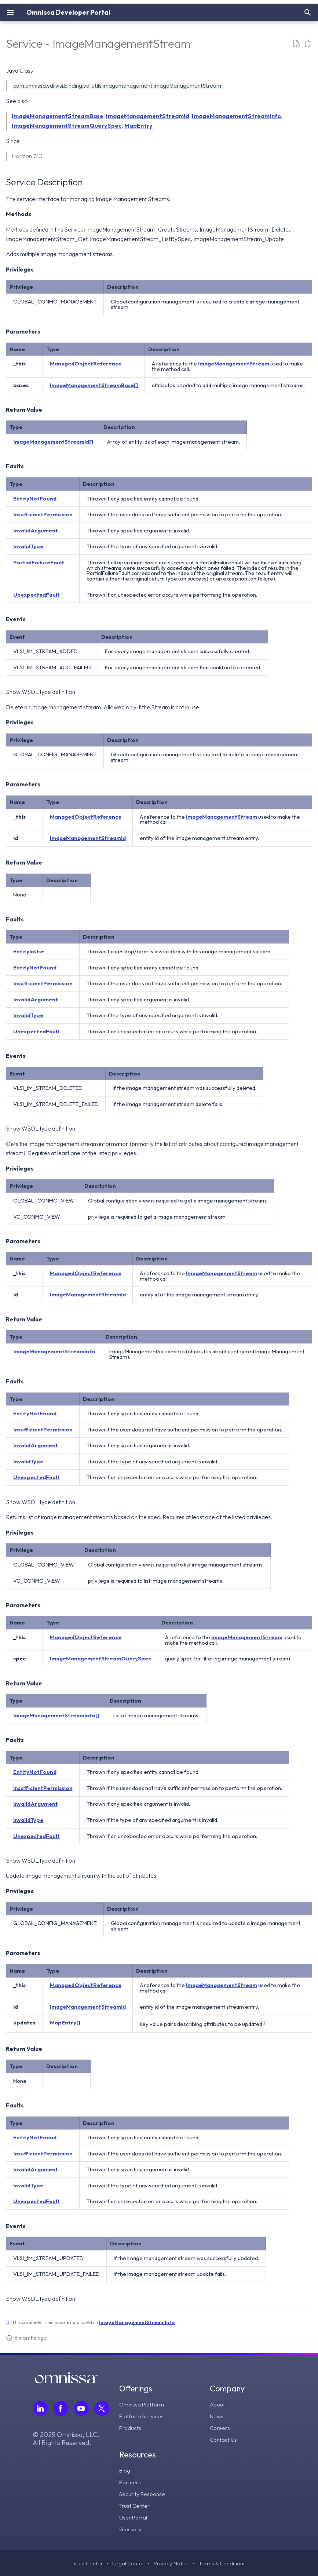 The width and height of the screenshot is (318, 2576). I want to click on Products, so click(130, 2427).